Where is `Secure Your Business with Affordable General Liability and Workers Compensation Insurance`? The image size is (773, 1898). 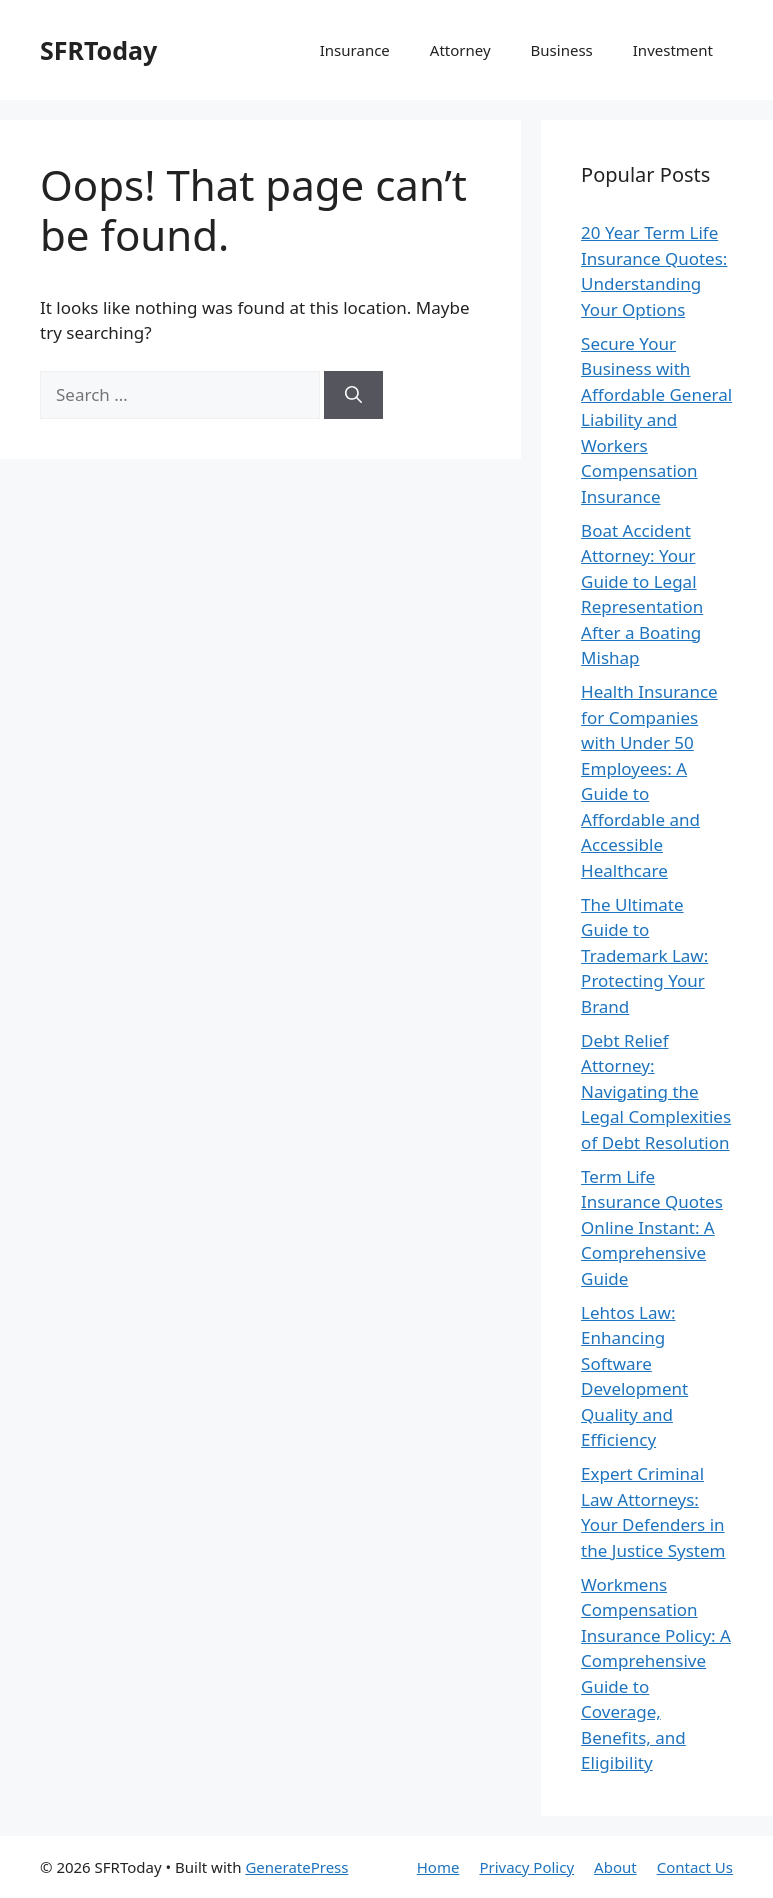
Secure Your Business with Affordable General Liability and Workers Compensation Insurance is located at coordinates (656, 420).